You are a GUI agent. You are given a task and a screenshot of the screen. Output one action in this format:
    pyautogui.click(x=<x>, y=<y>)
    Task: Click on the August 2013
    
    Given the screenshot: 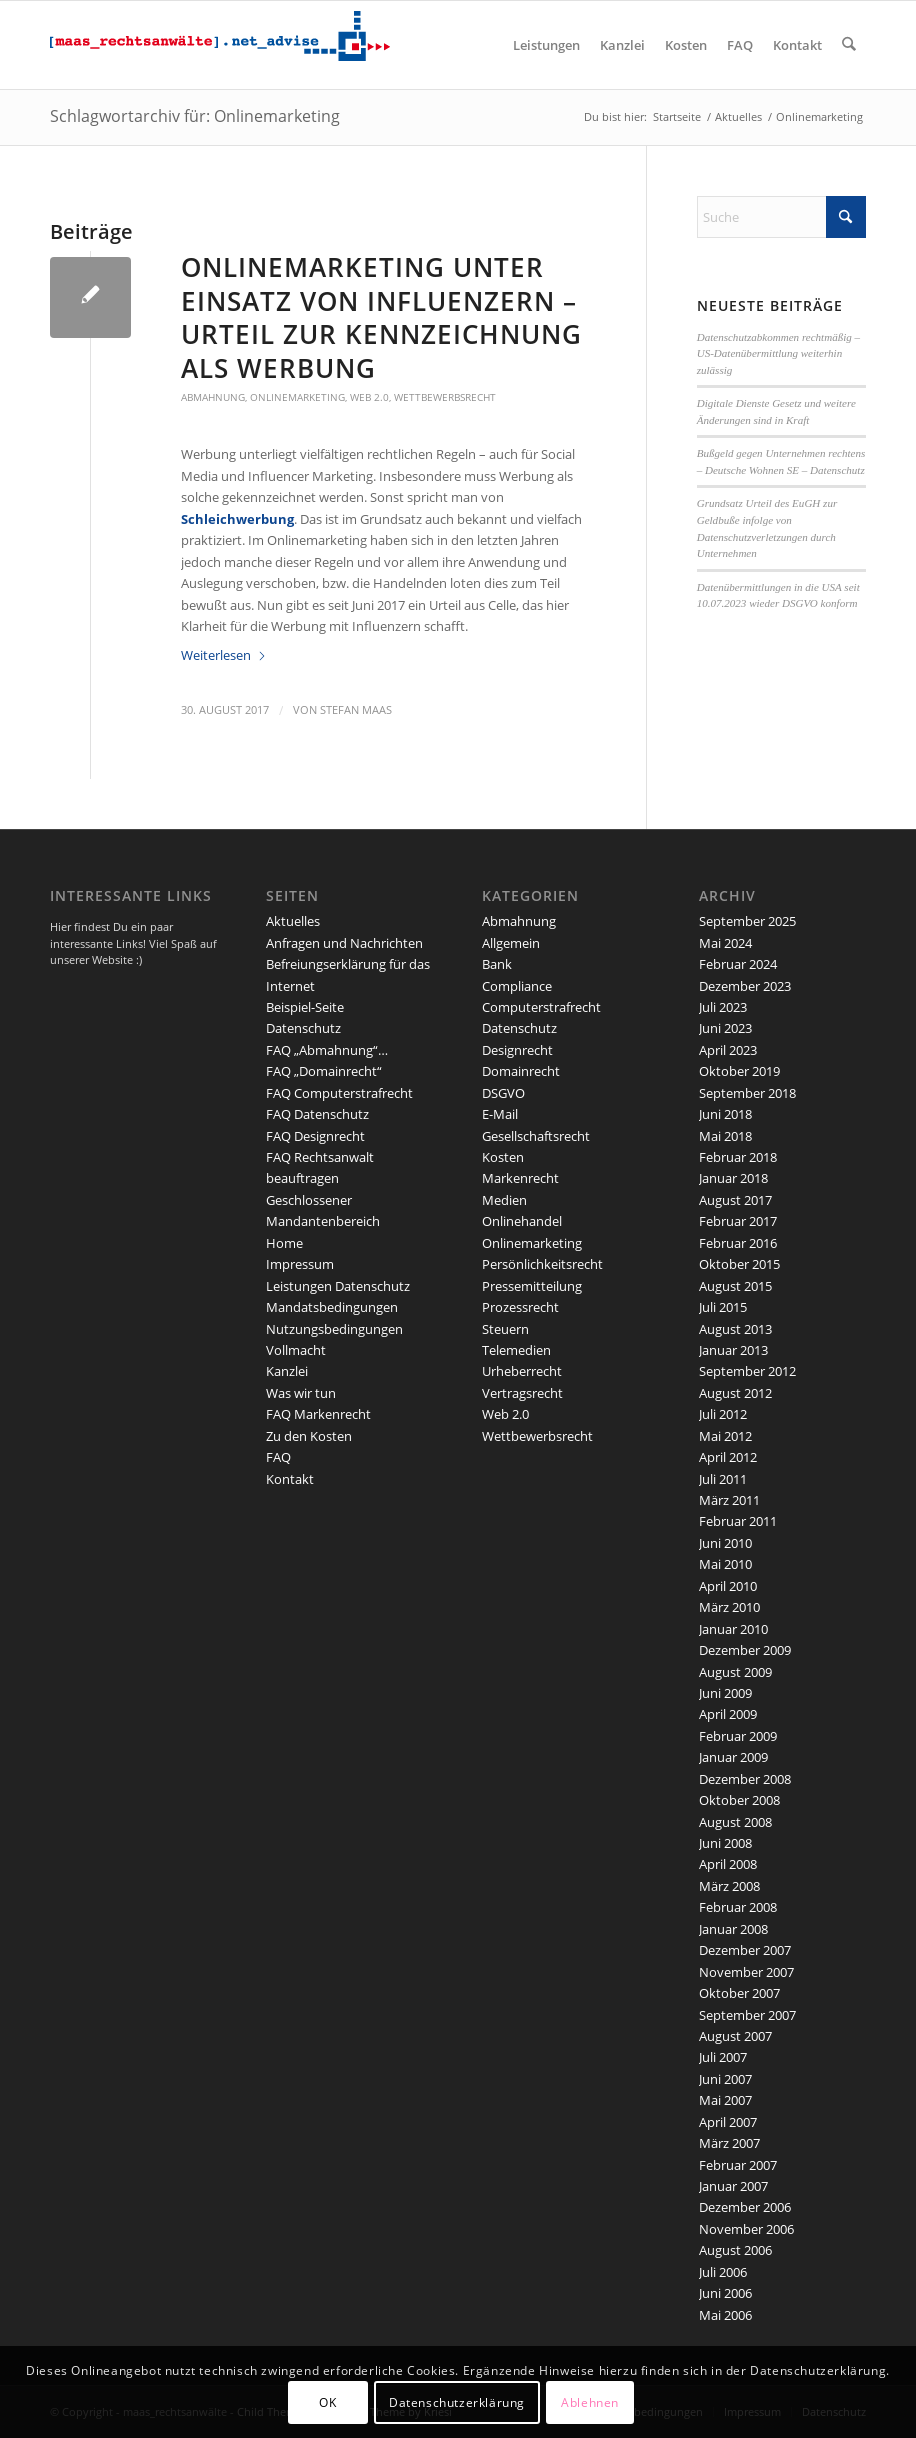 What is the action you would take?
    pyautogui.click(x=735, y=1329)
    